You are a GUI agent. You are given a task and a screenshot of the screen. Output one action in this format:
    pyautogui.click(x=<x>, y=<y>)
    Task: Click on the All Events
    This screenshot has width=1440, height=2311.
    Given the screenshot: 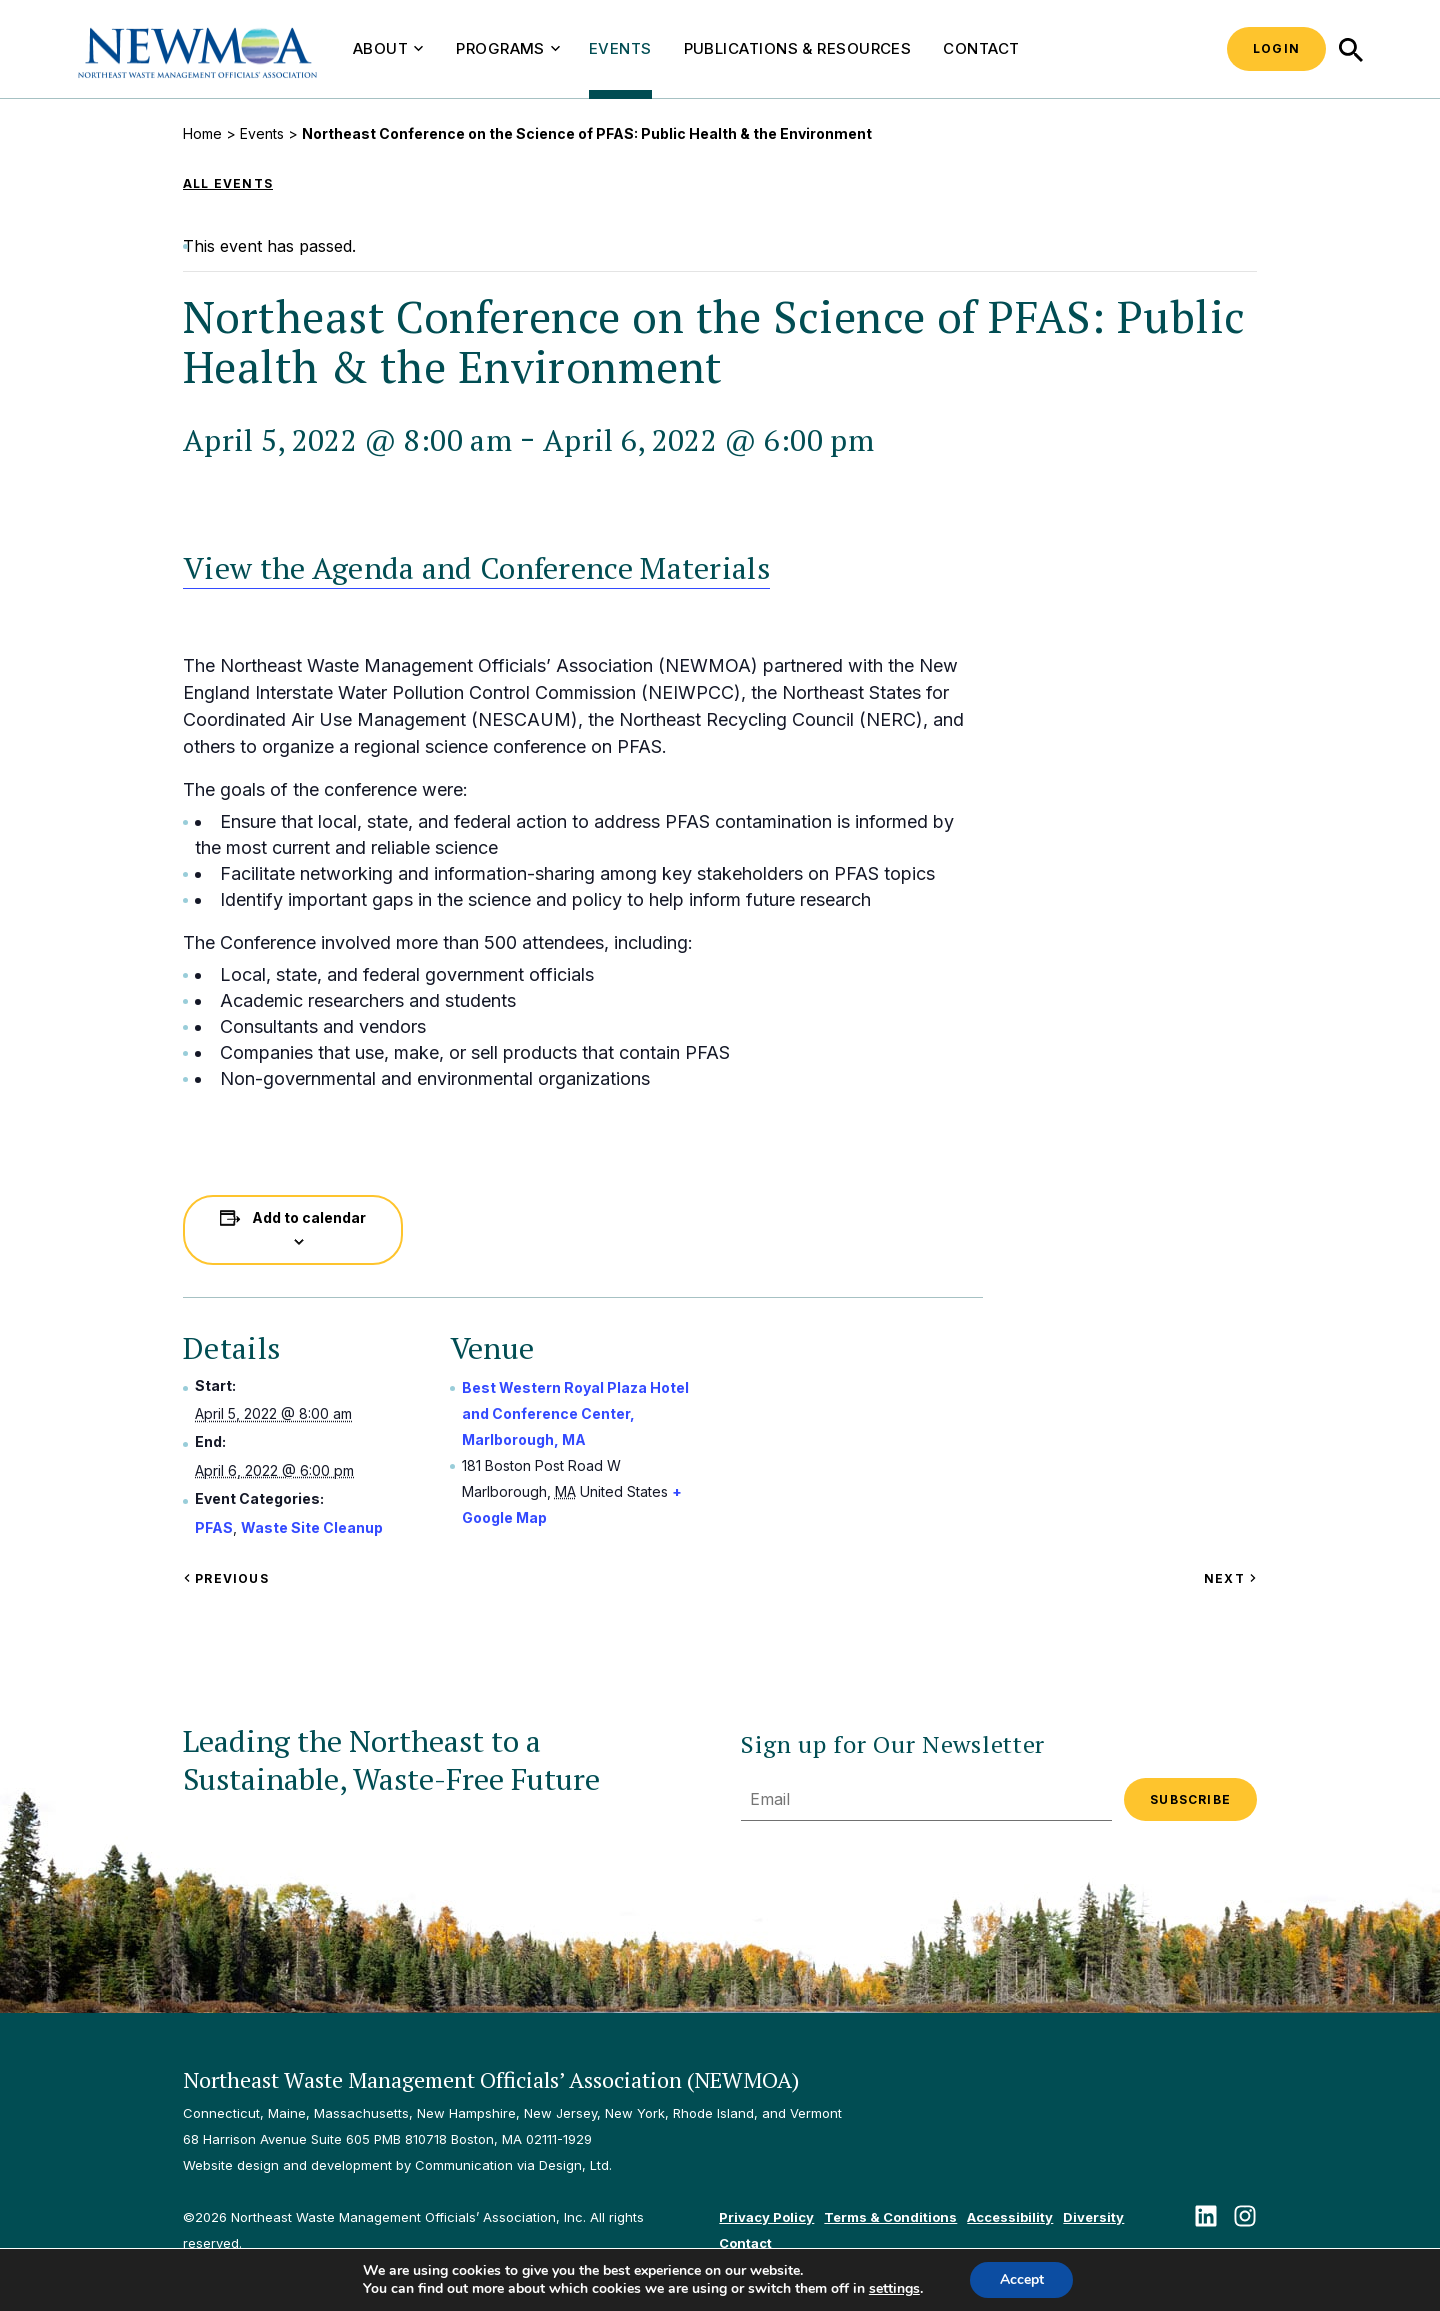 What is the action you would take?
    pyautogui.click(x=228, y=183)
    